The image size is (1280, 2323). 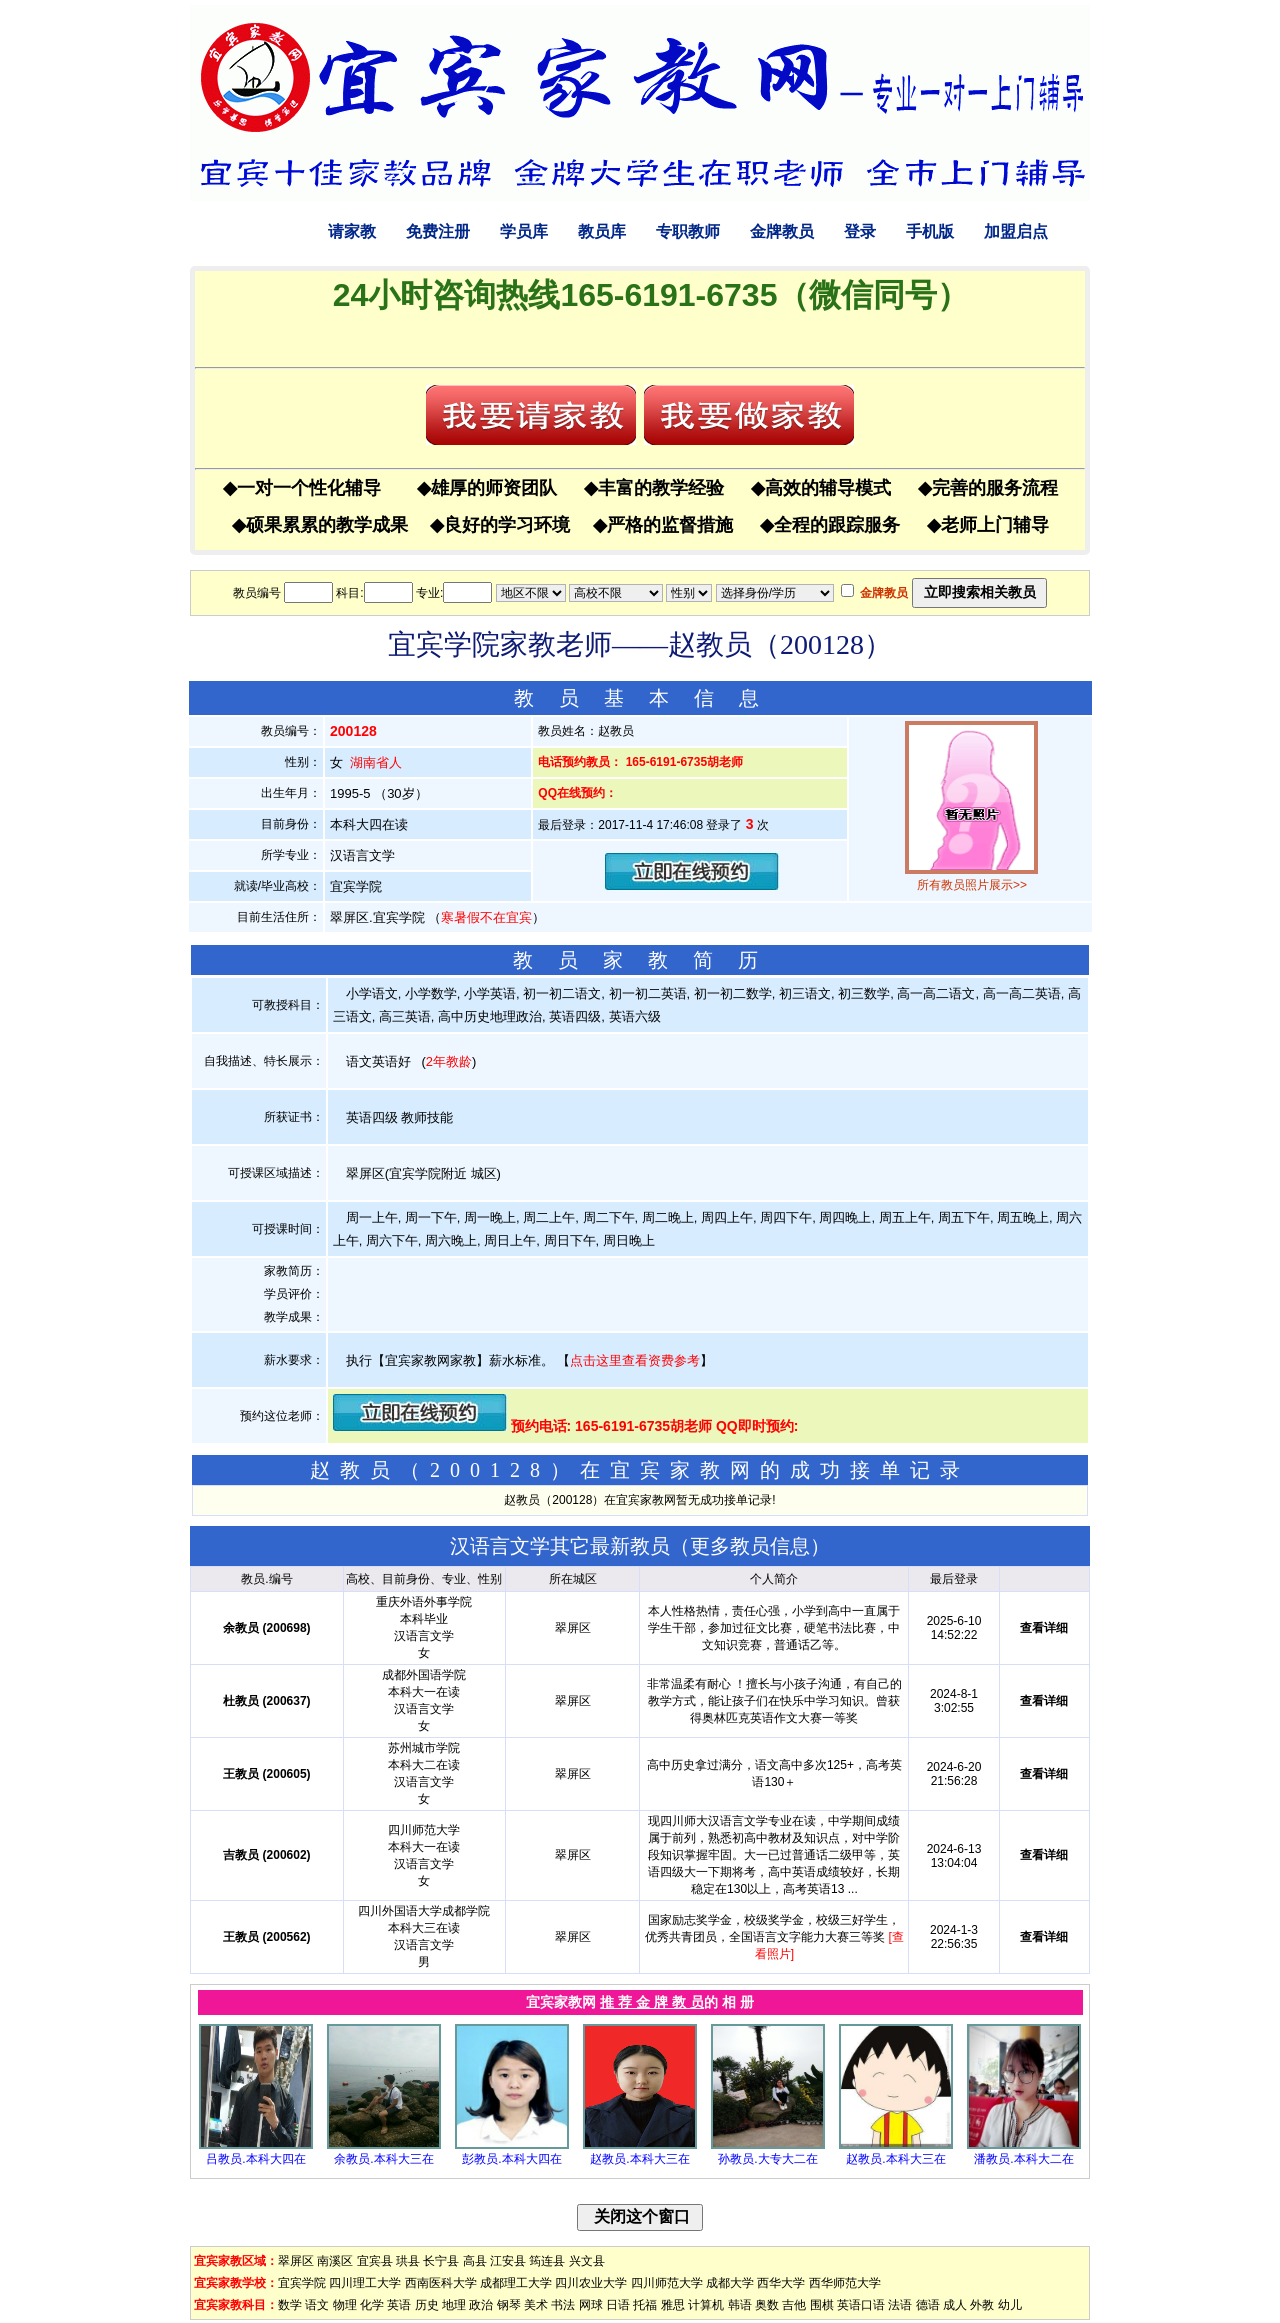 I want to click on 珙县, so click(x=408, y=2261).